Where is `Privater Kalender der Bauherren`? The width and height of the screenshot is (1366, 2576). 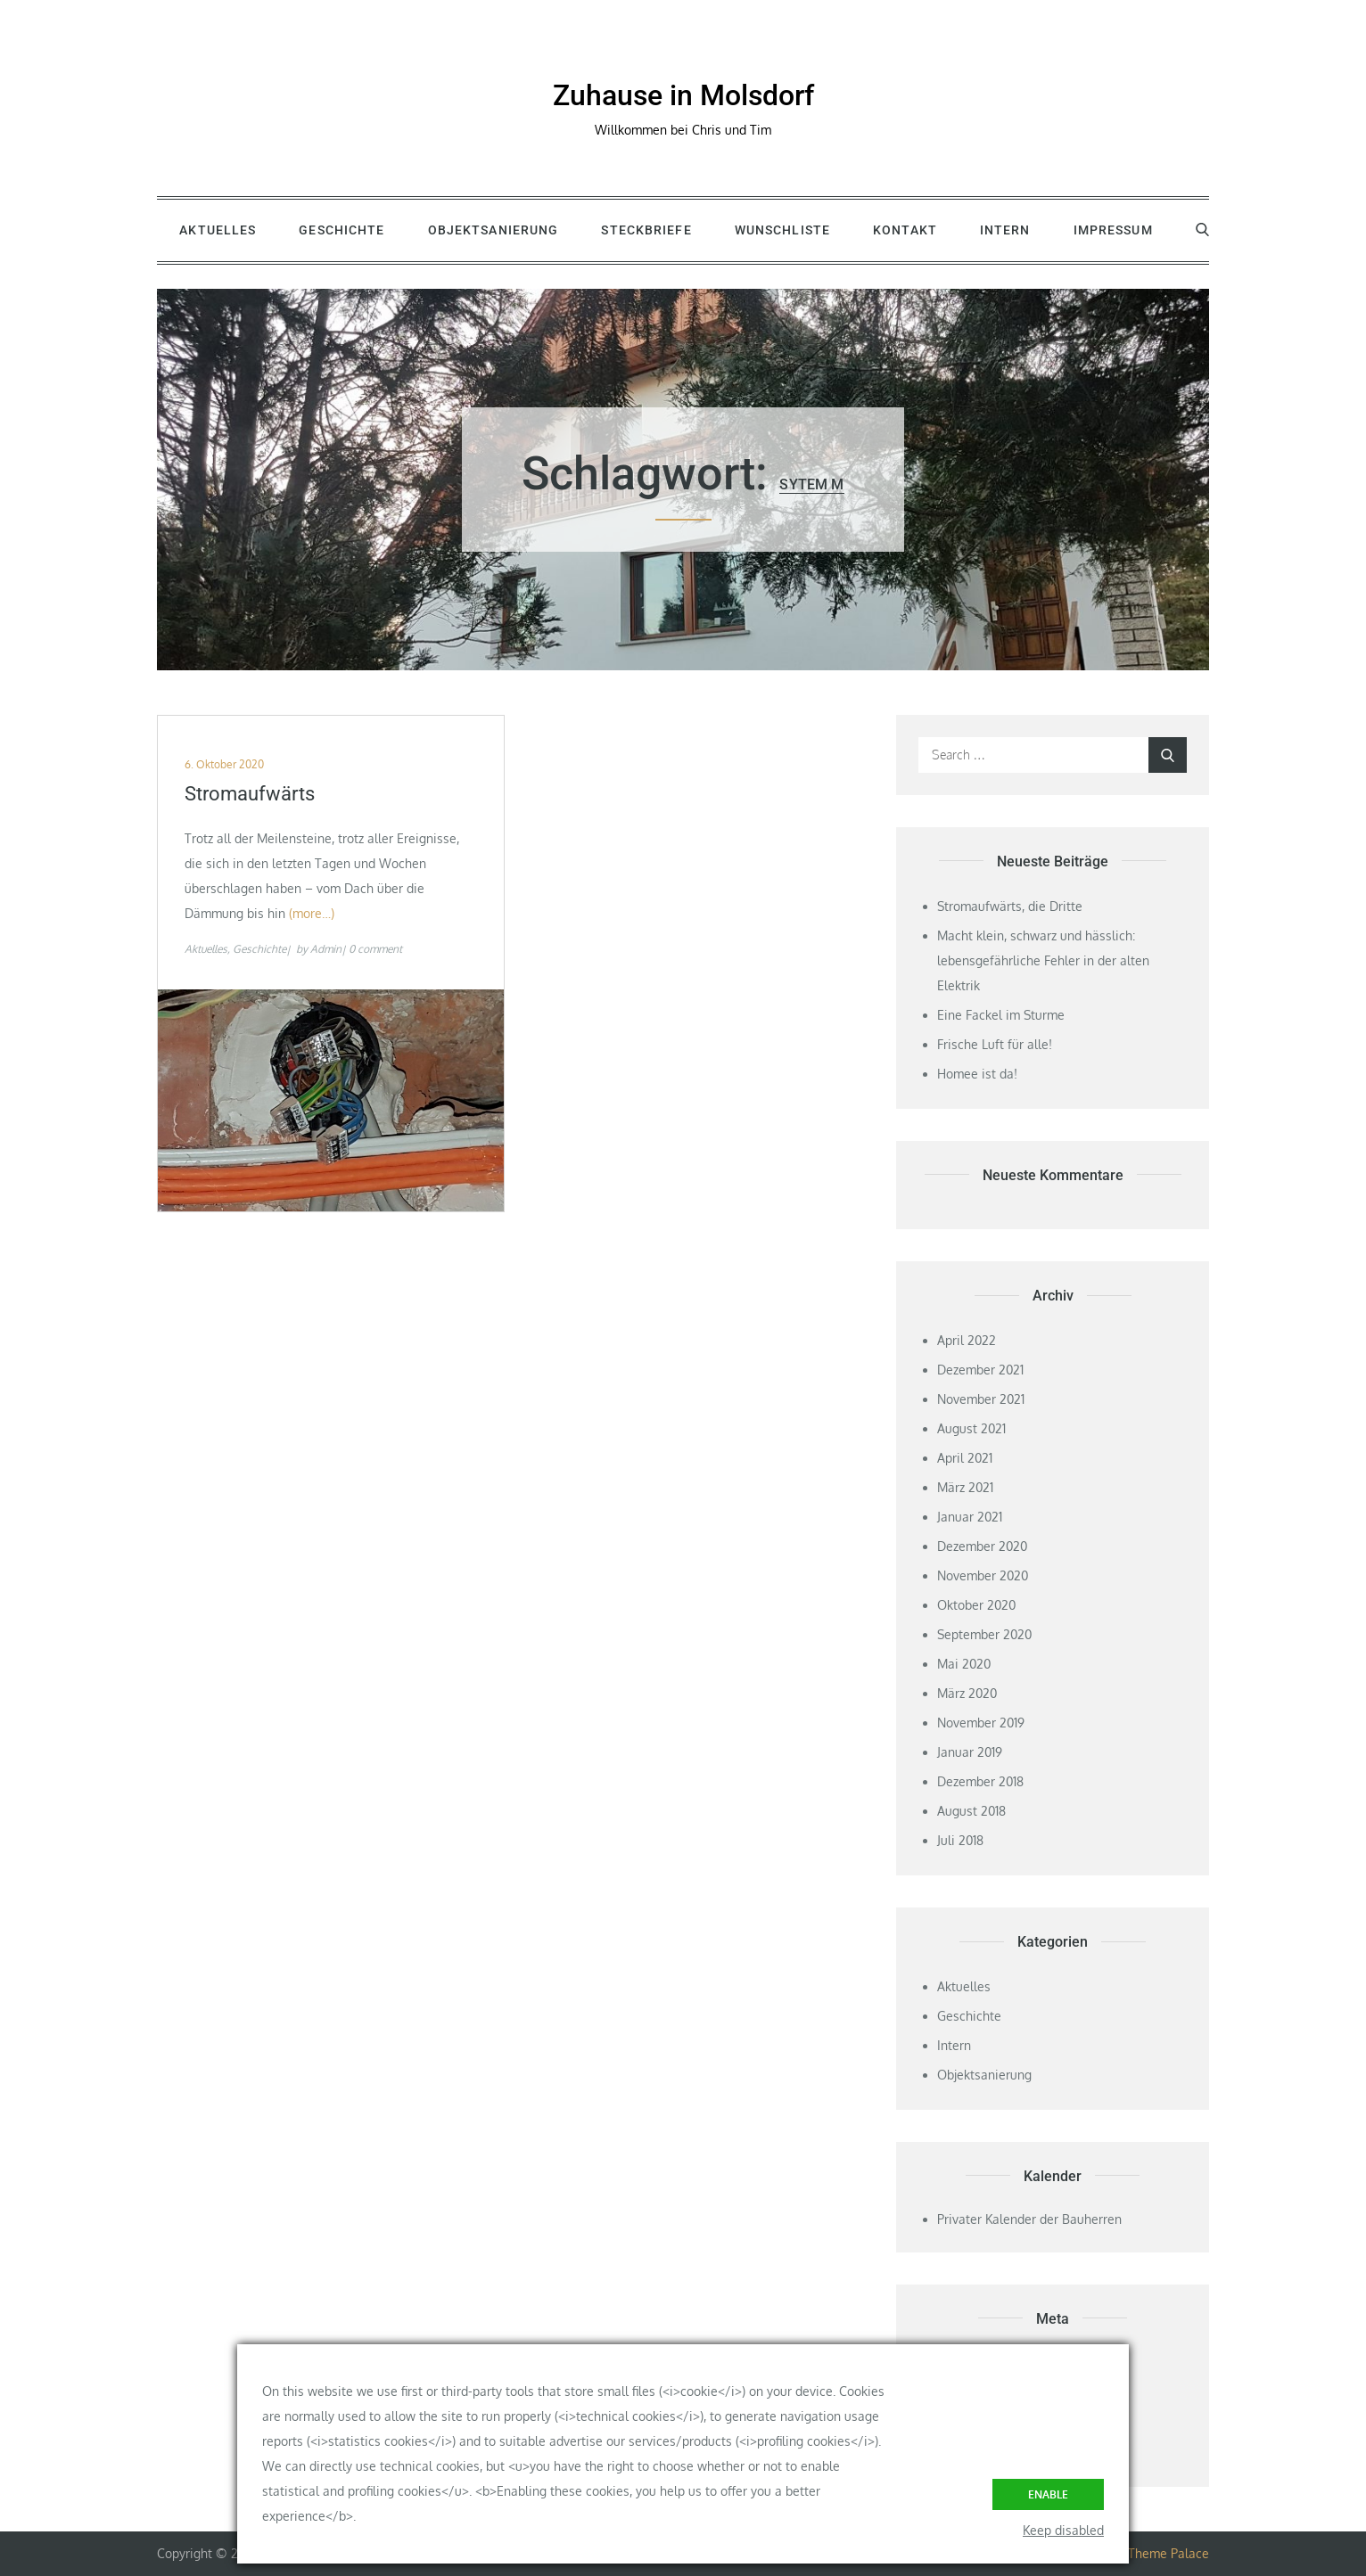
Privater Kalender der Bauherren is located at coordinates (1029, 2219).